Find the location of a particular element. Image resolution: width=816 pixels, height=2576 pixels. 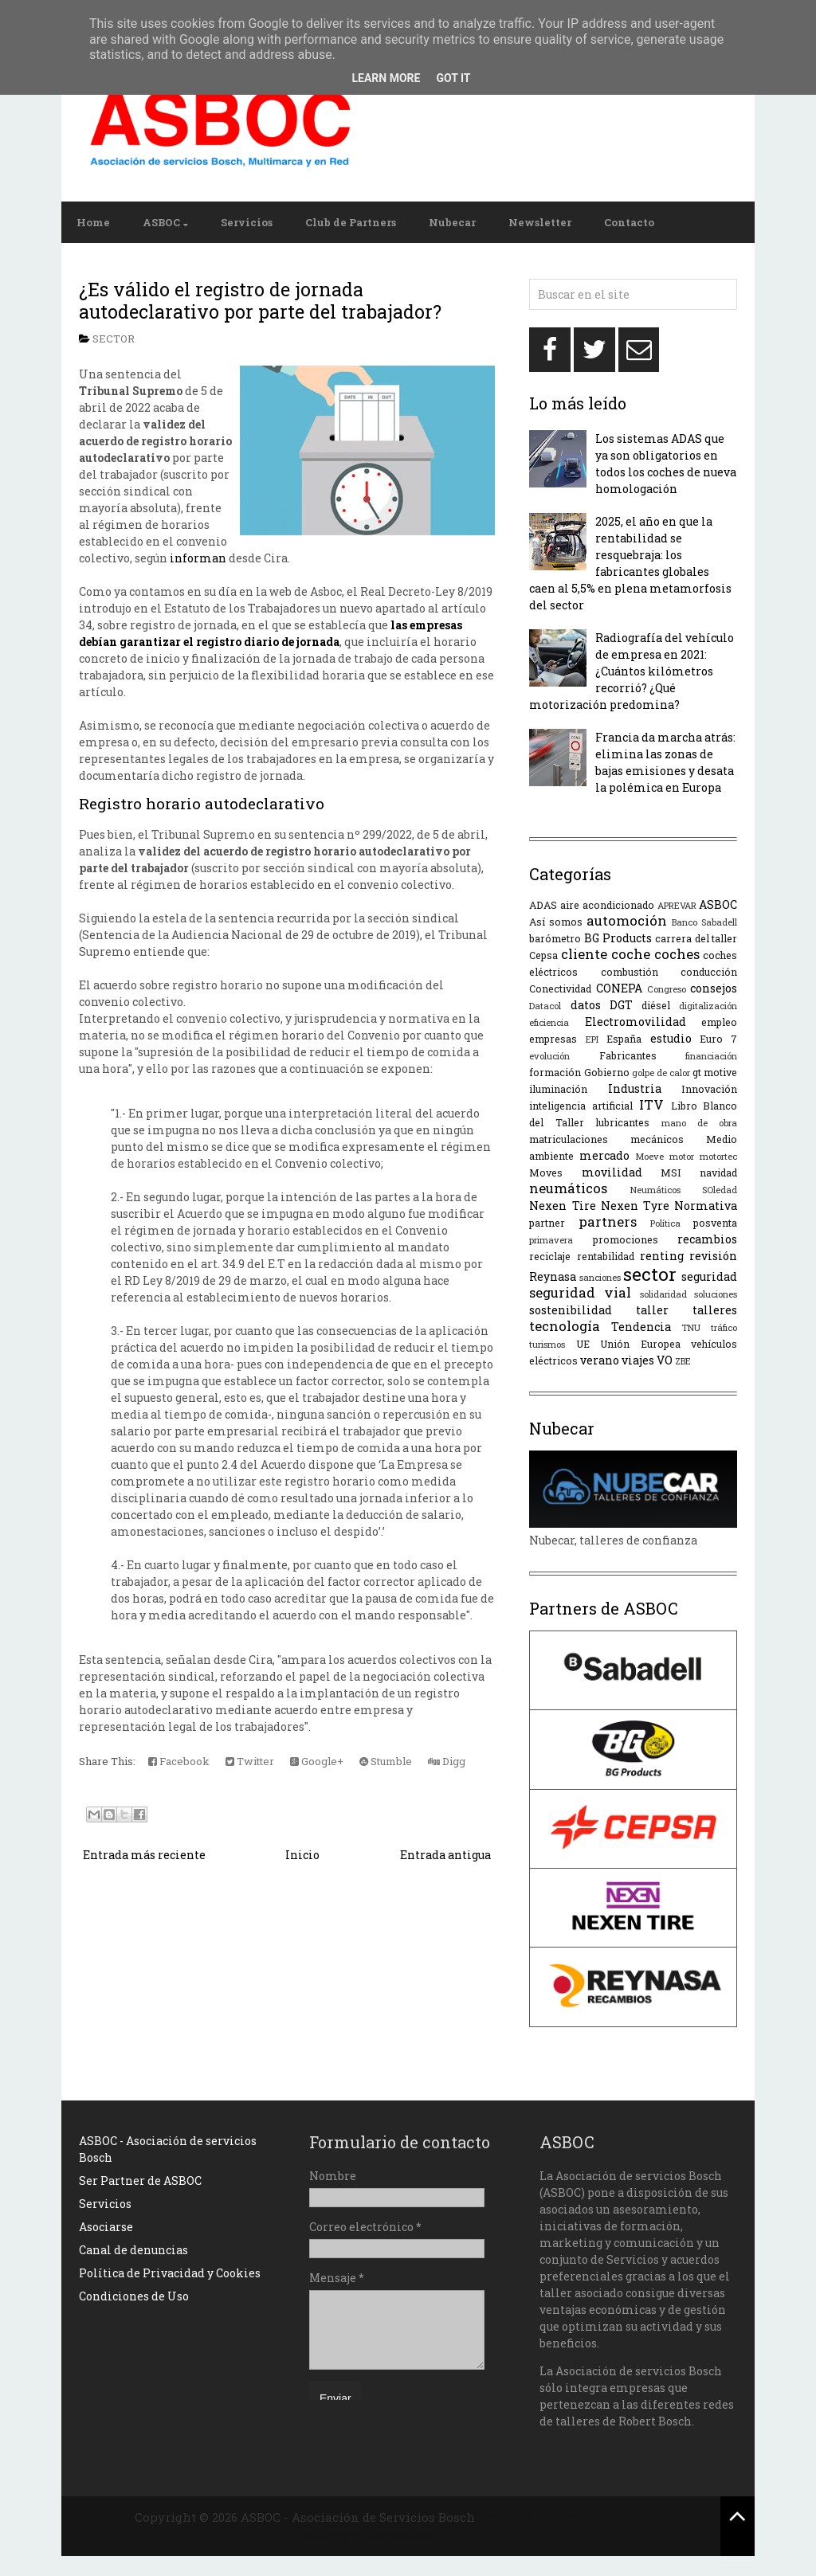

Servicios is located at coordinates (247, 222).